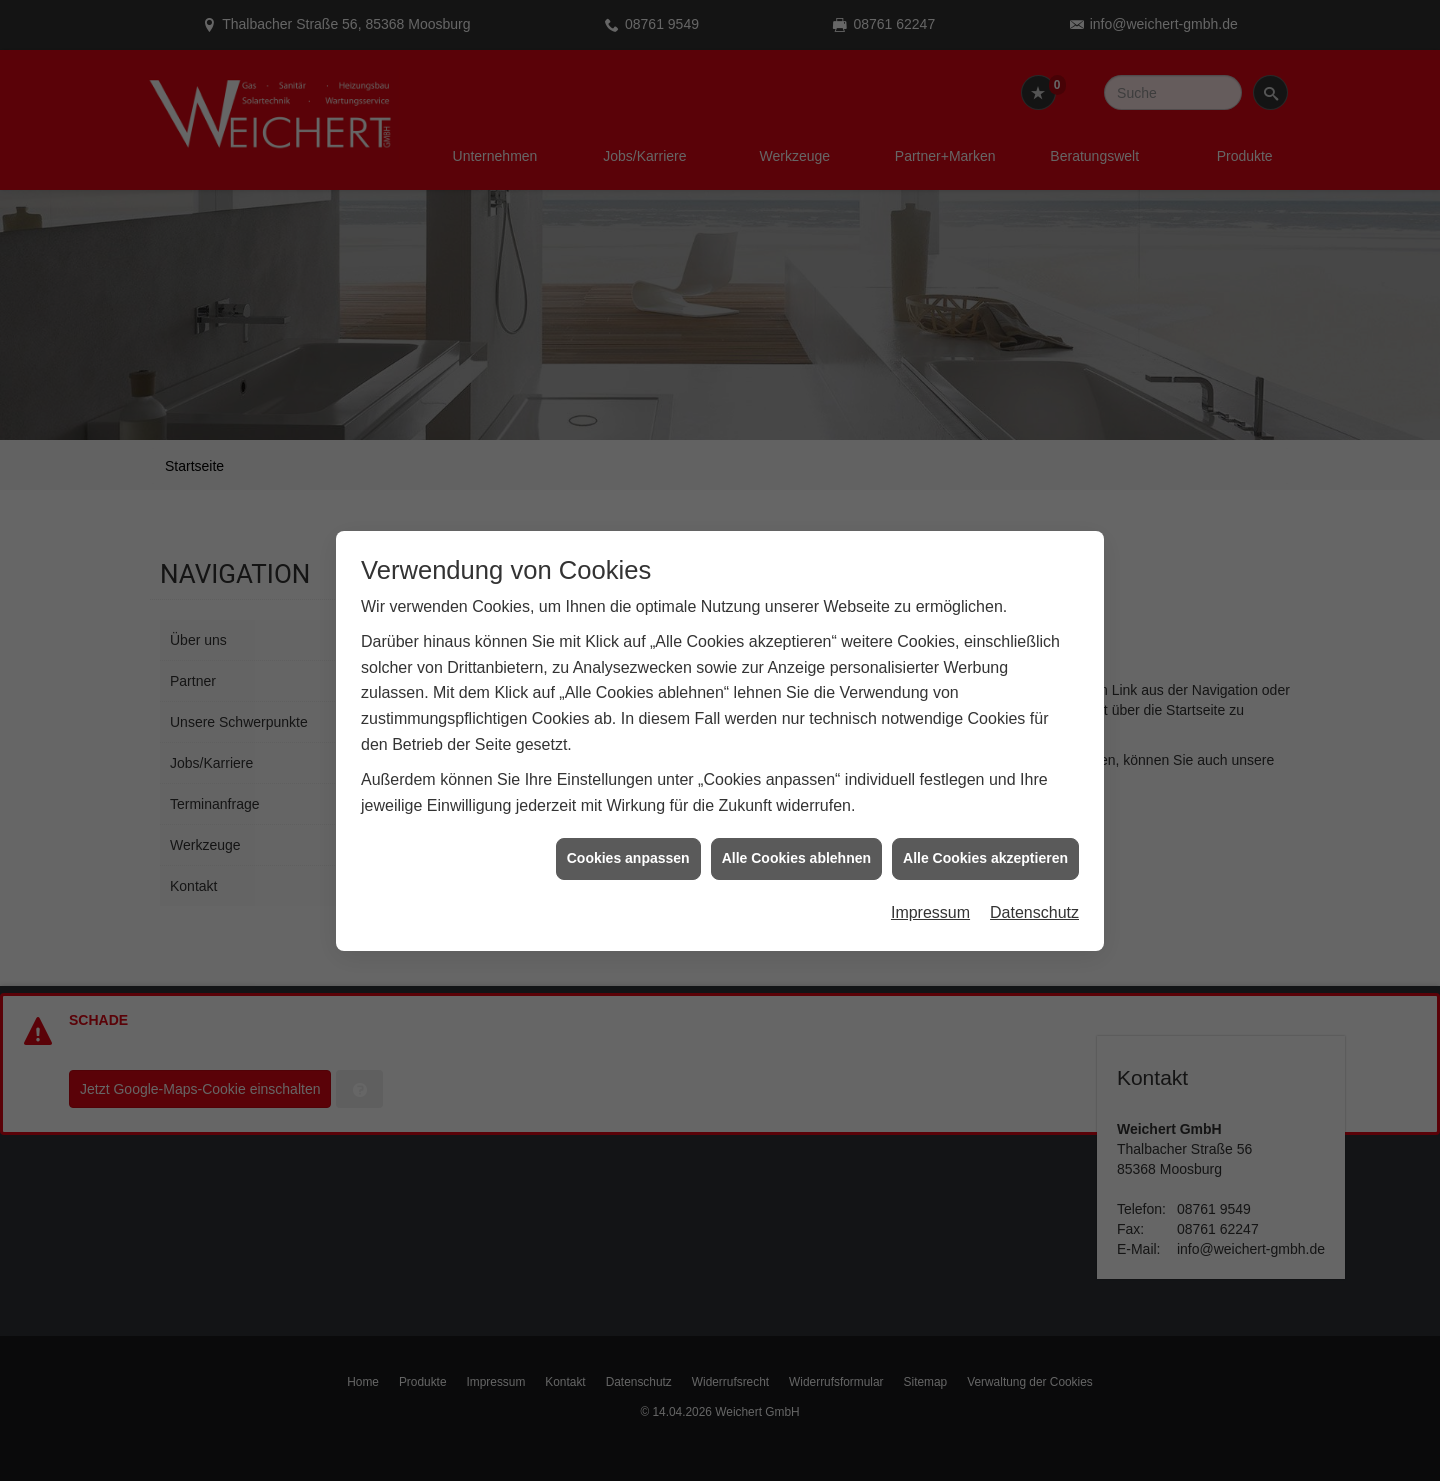 The image size is (1440, 1481). I want to click on Datenschutz, so click(1034, 897).